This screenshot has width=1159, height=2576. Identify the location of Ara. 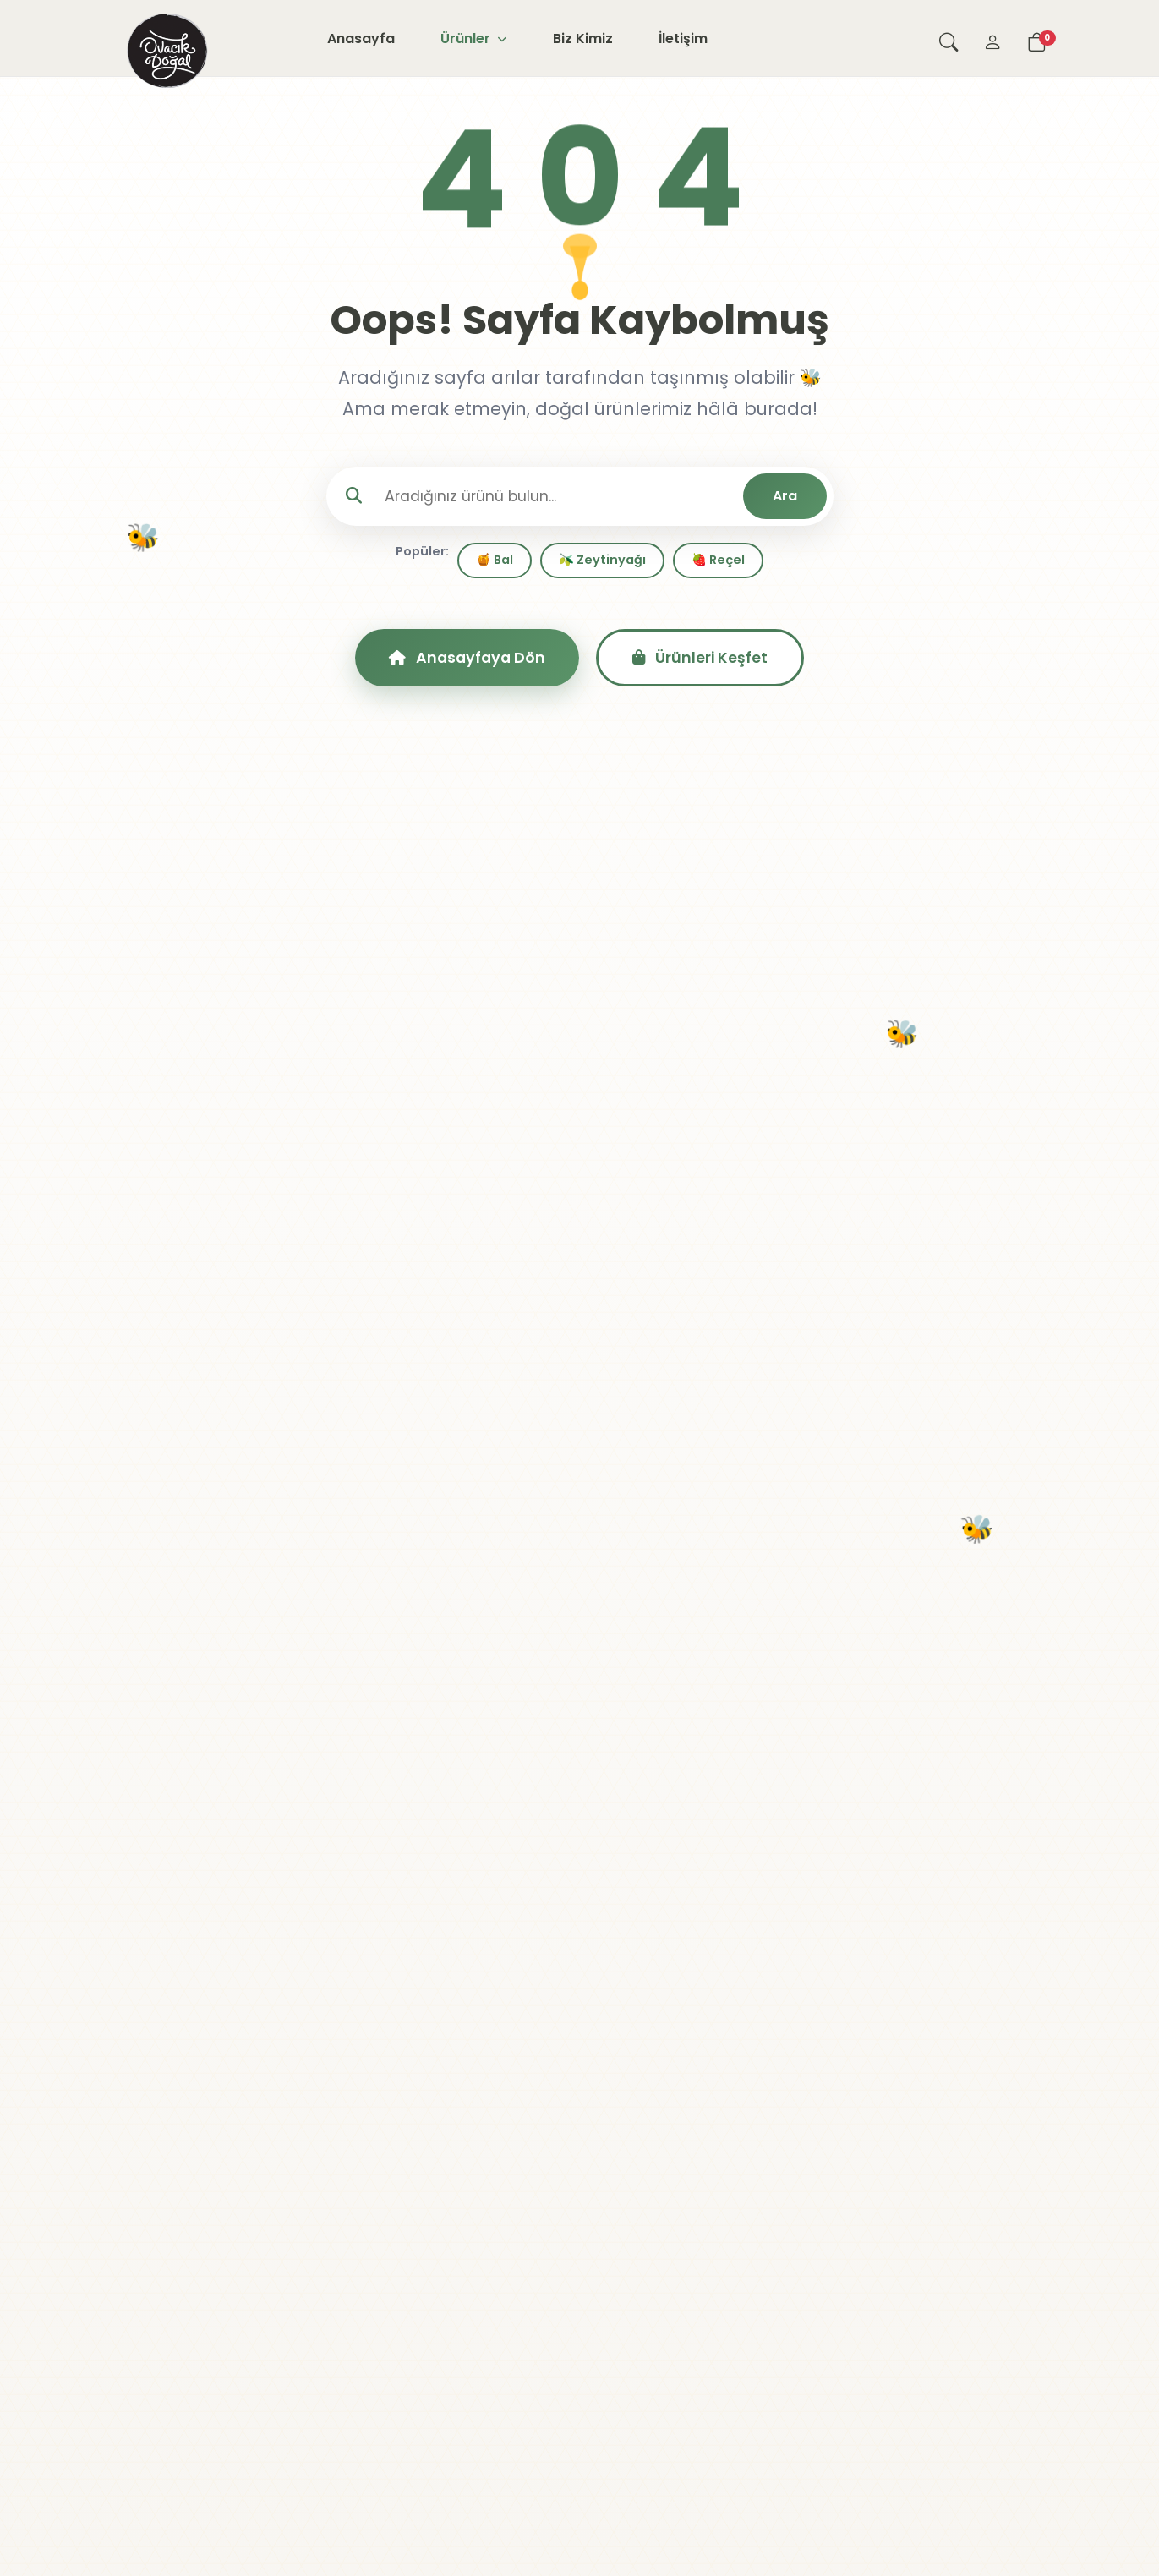
(785, 496).